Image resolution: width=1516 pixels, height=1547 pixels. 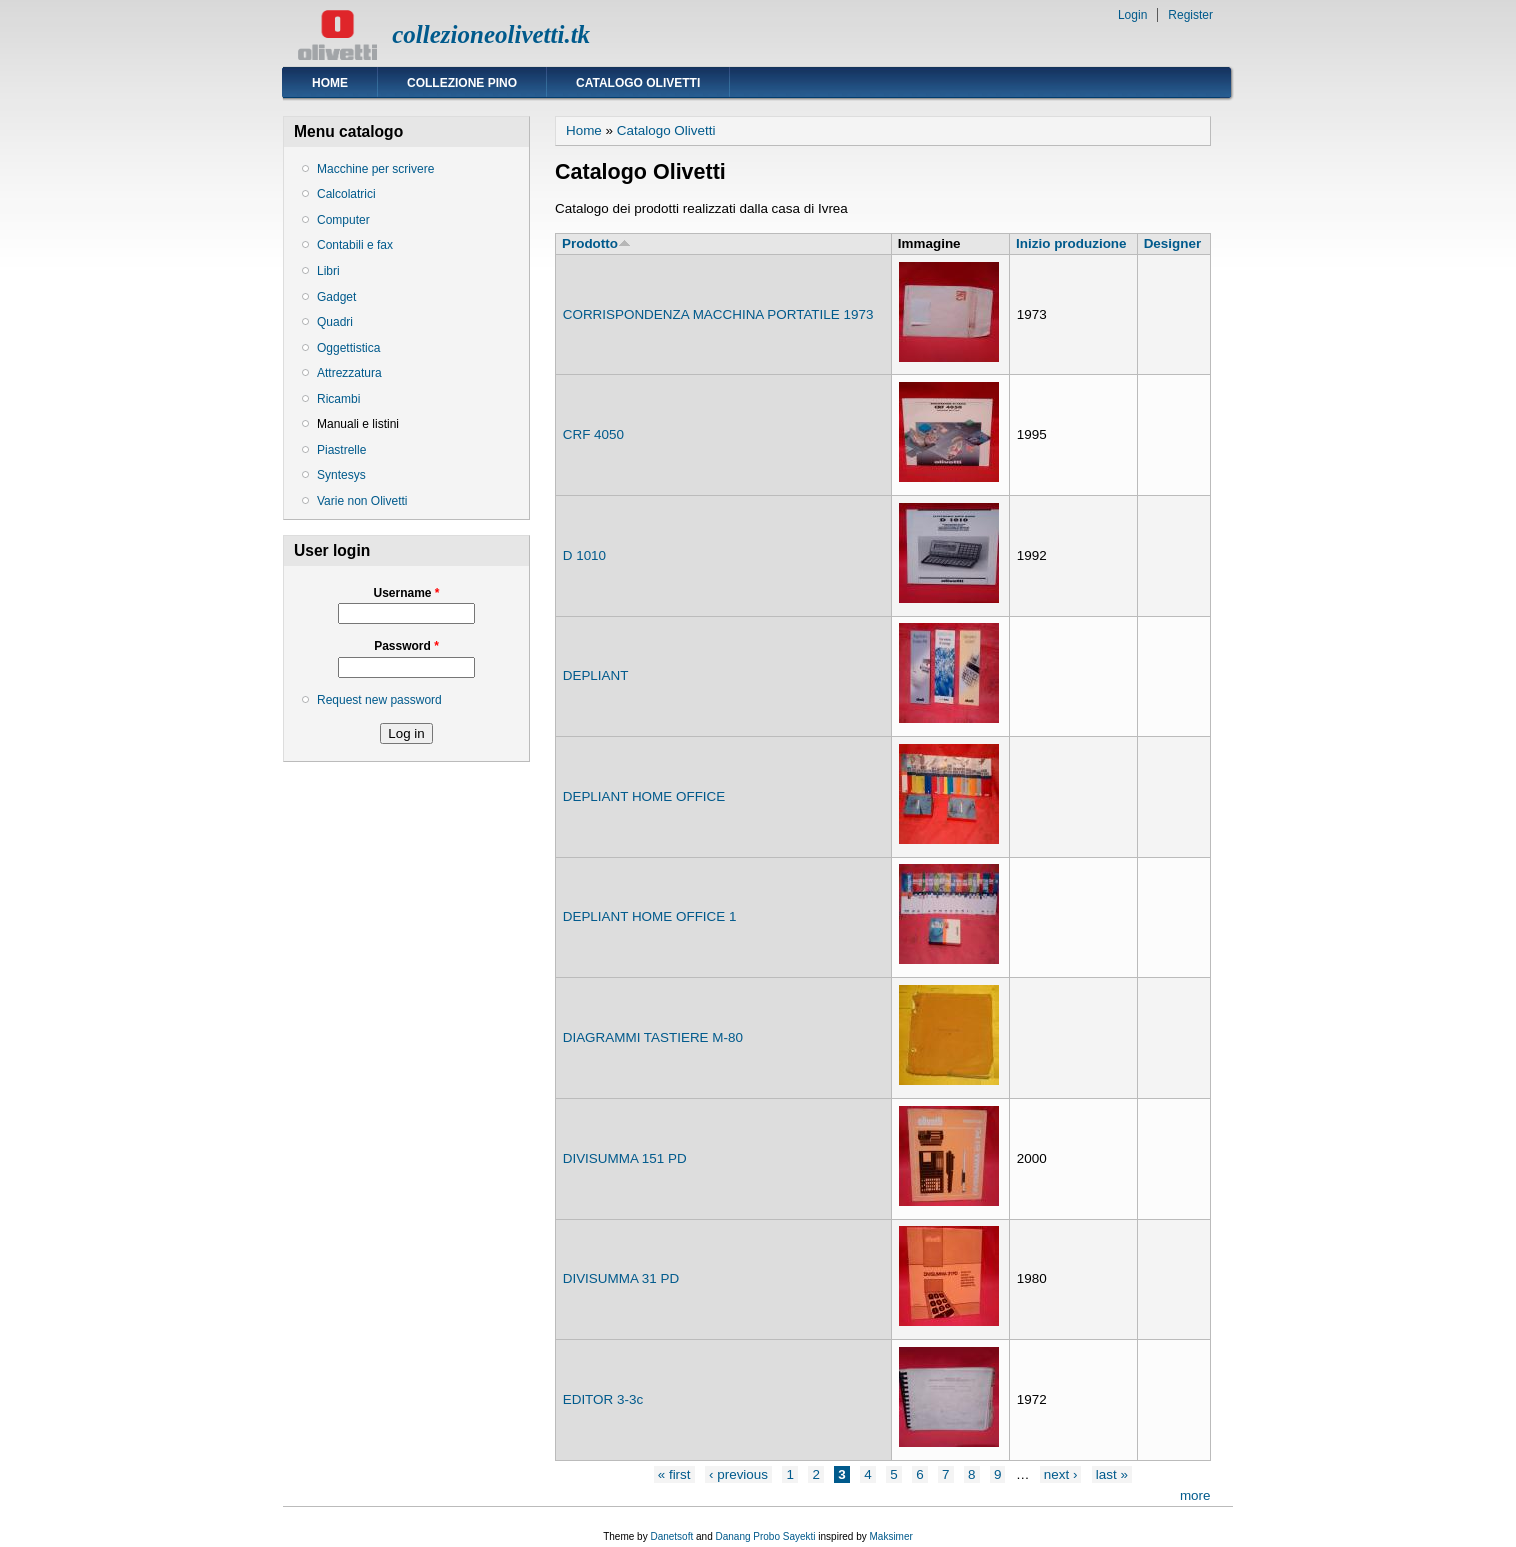 What do you see at coordinates (355, 245) in the screenshot?
I see `Contabili e fax` at bounding box center [355, 245].